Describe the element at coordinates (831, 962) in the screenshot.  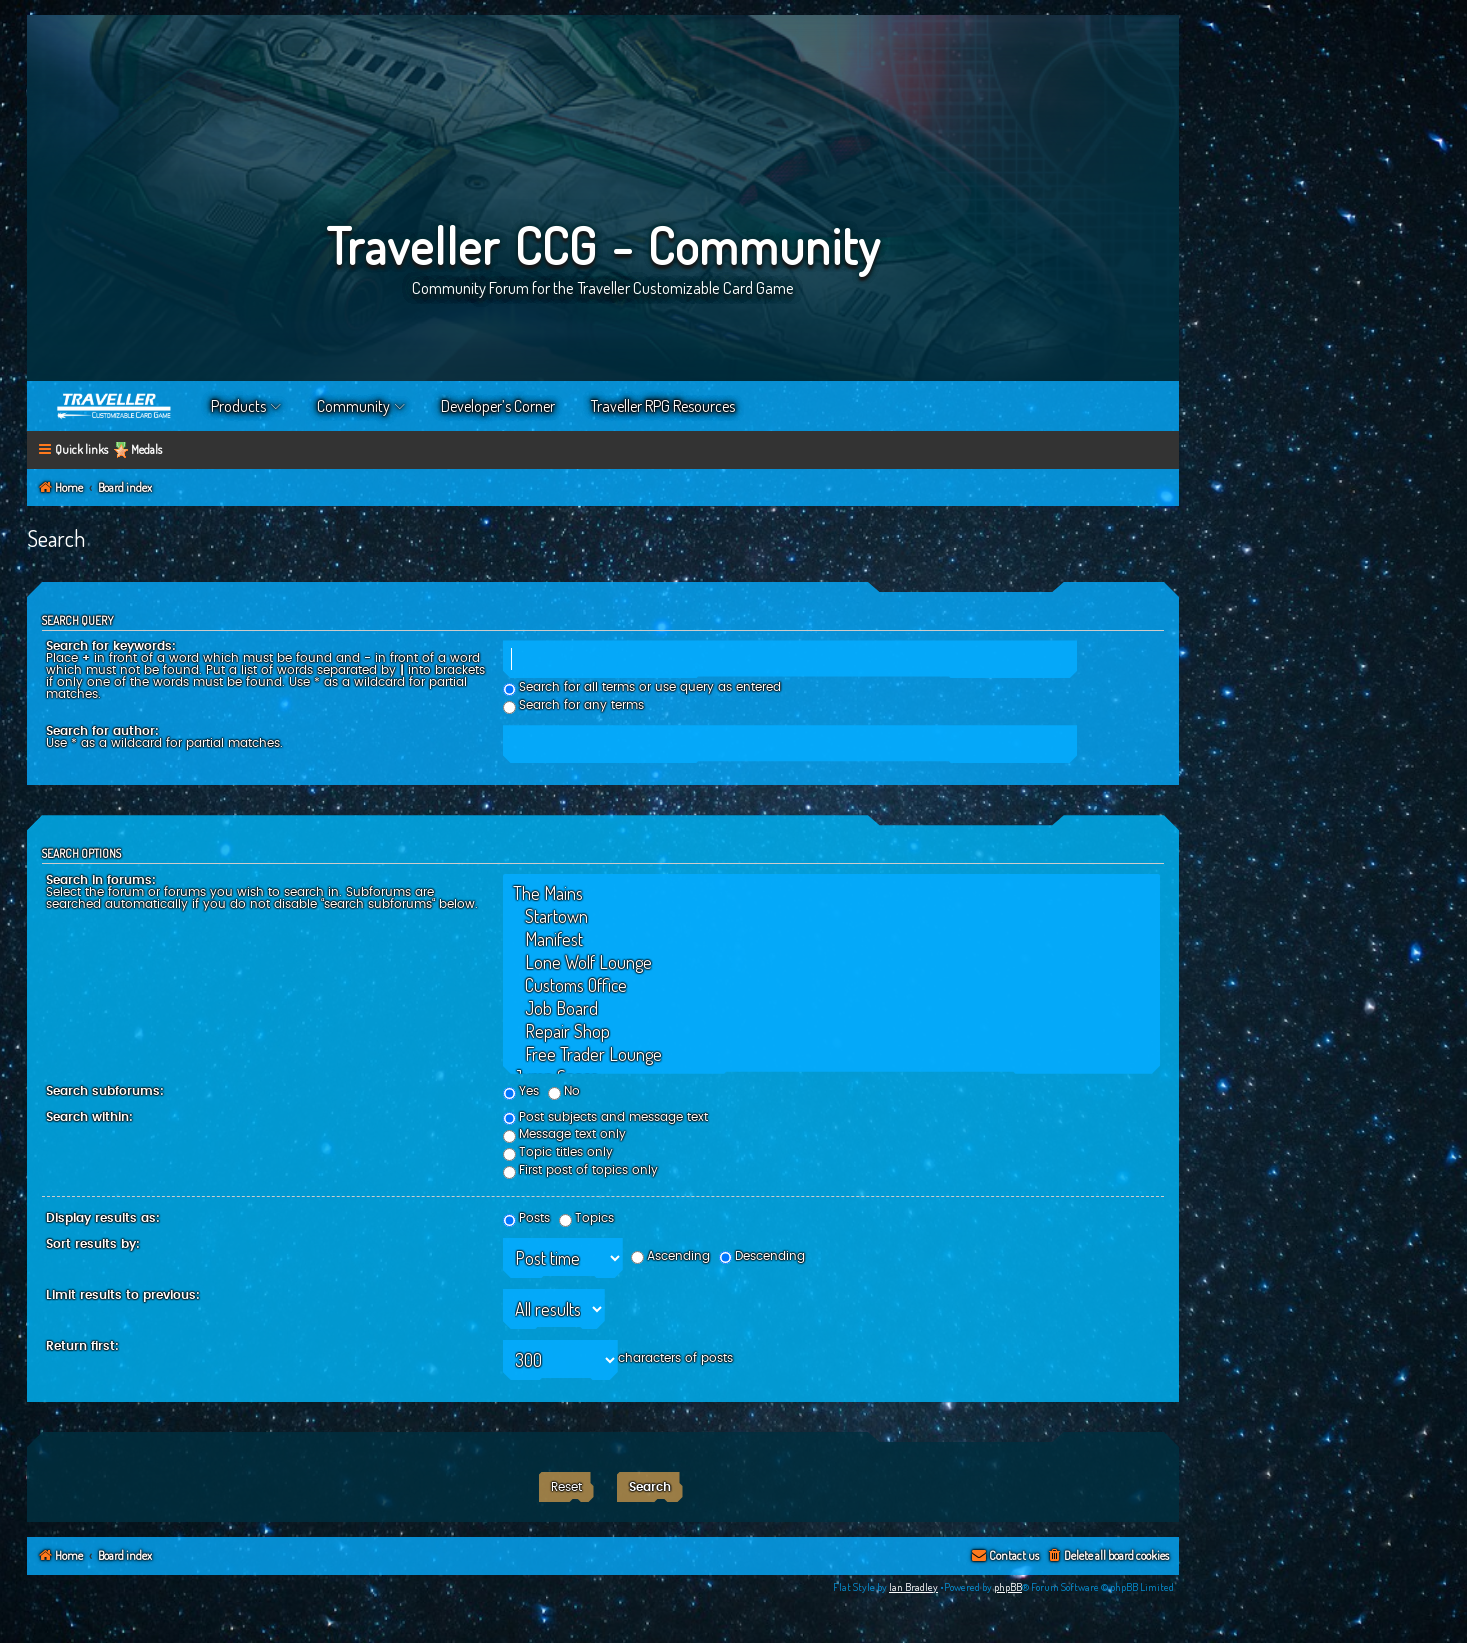
I see `Lone Wolf Lounge` at that location.